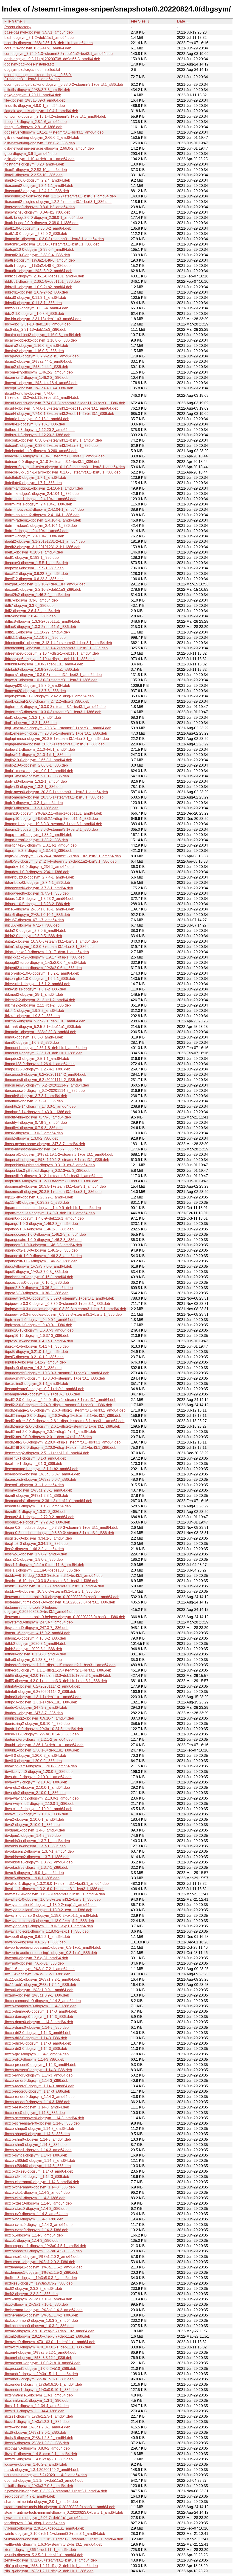 This screenshot has height=2576, width=235. What do you see at coordinates (38, 361) in the screenshot?
I see `libcap2-dbgsym_1%3a2.44-1_amd64.deb` at bounding box center [38, 361].